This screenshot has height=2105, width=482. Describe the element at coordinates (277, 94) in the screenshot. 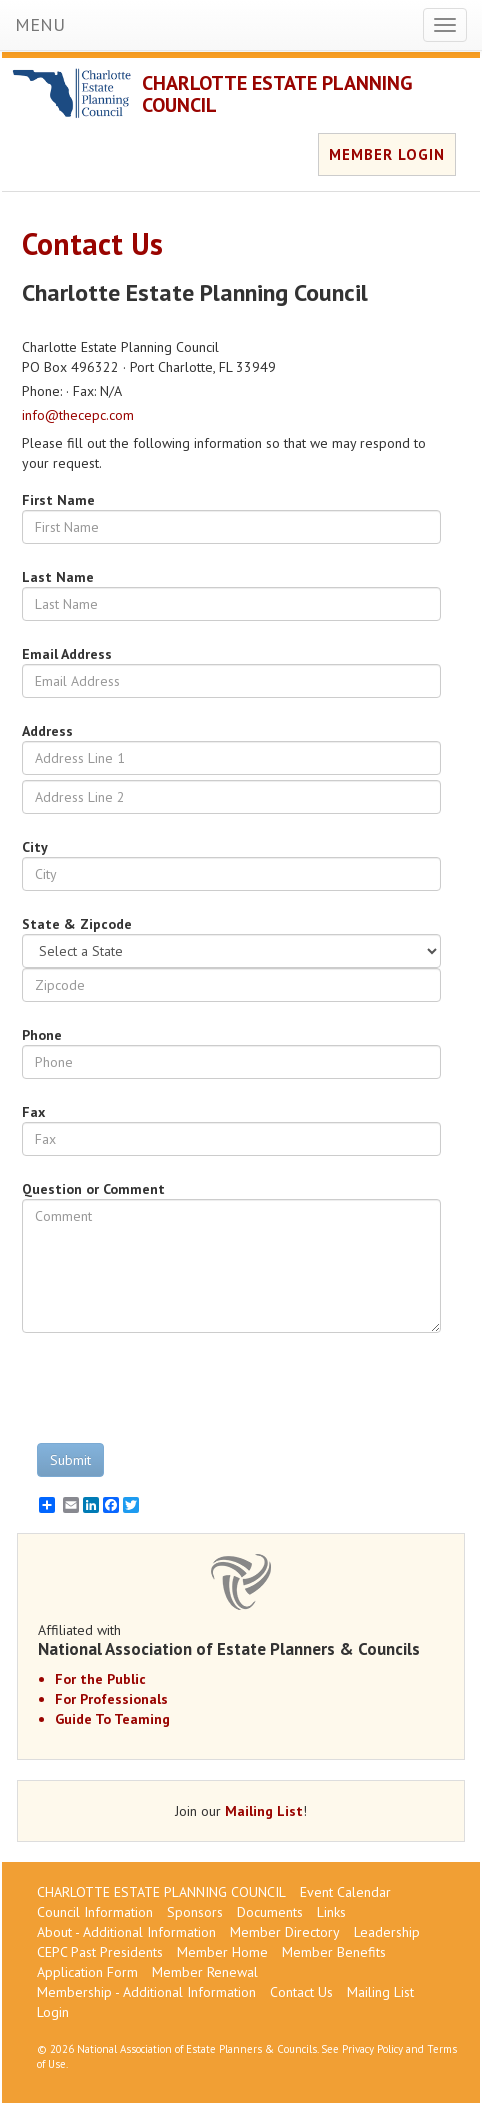

I see `CHARLOTTE ESTATE PLANNING COUNCIL` at that location.